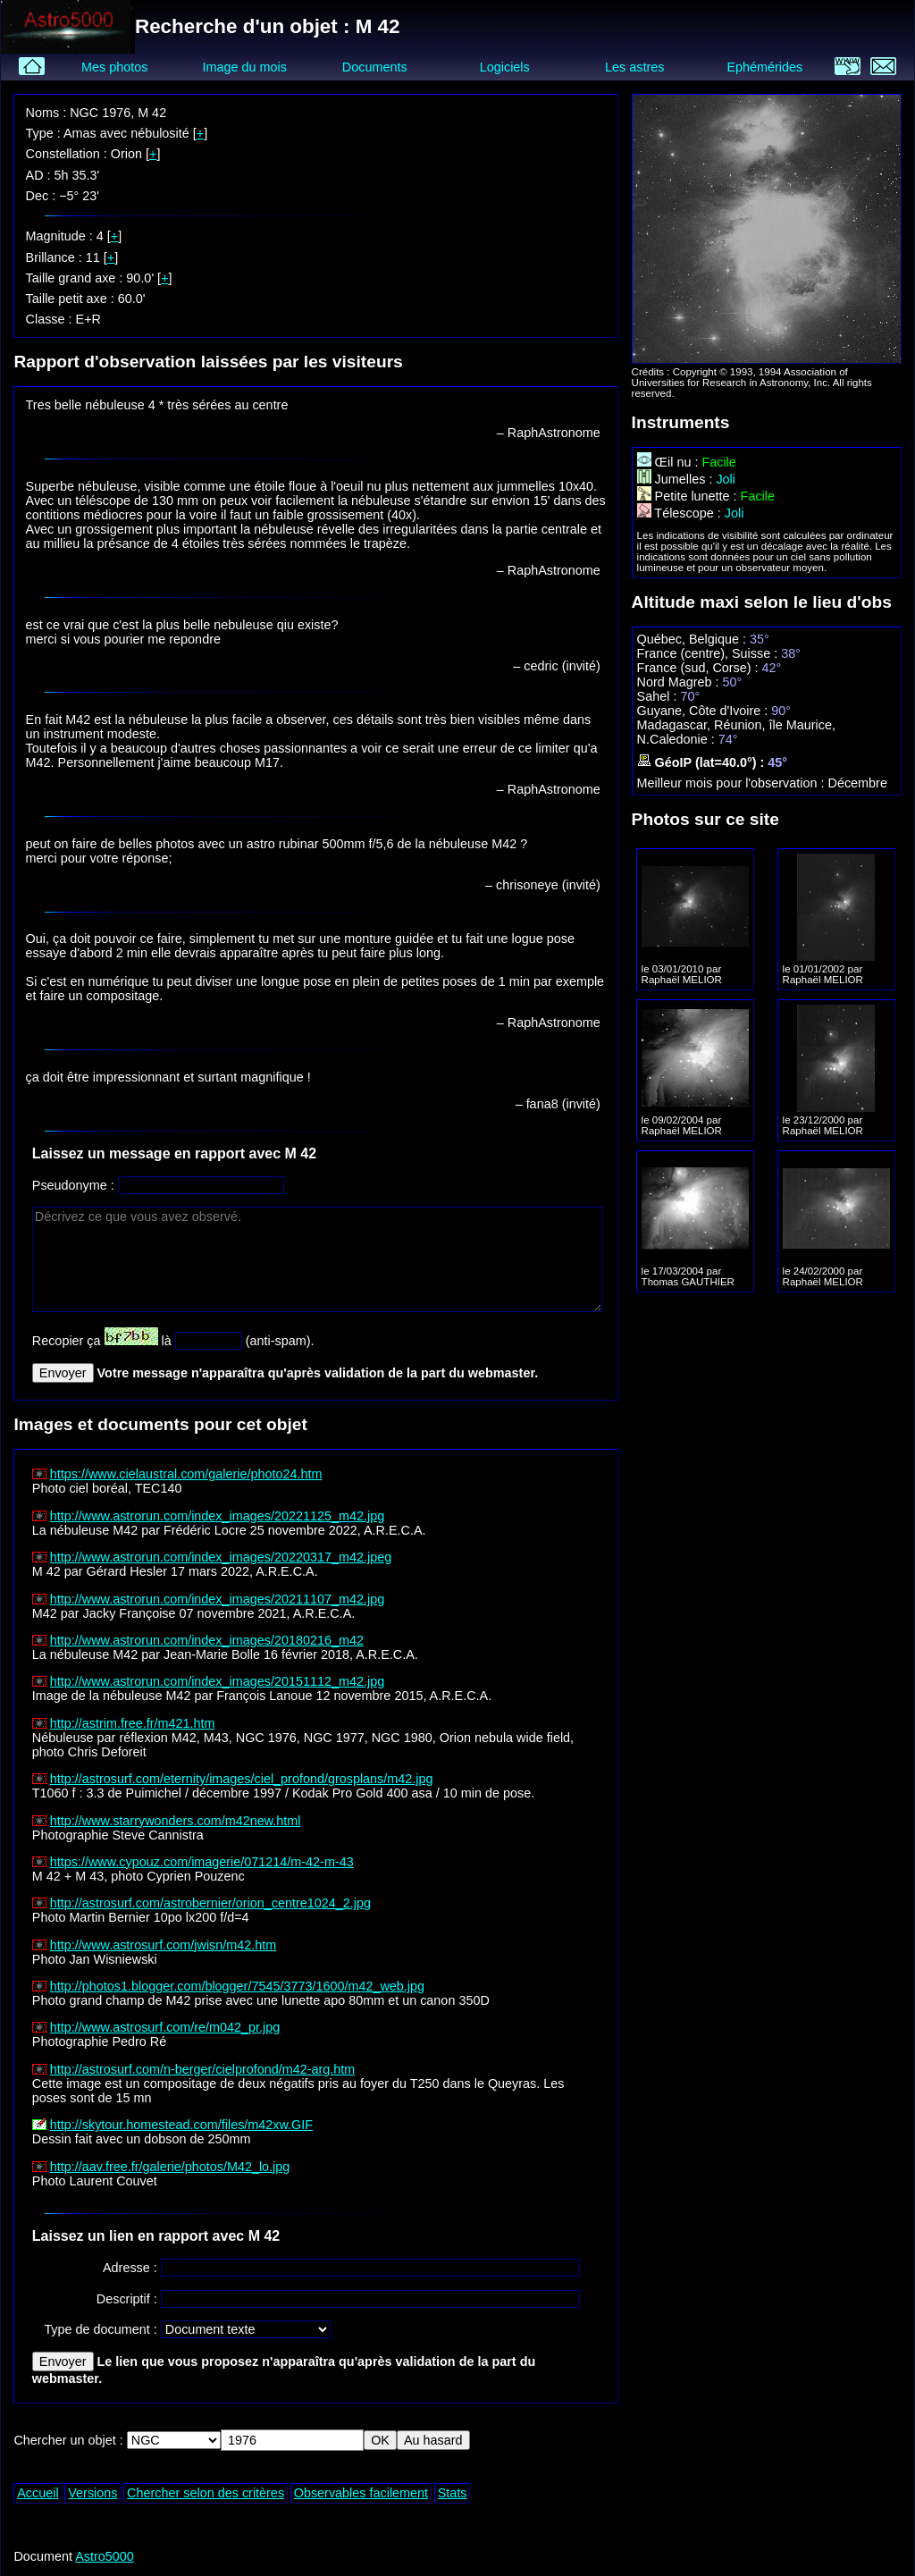  I want to click on Québec, Belgique :, so click(693, 639).